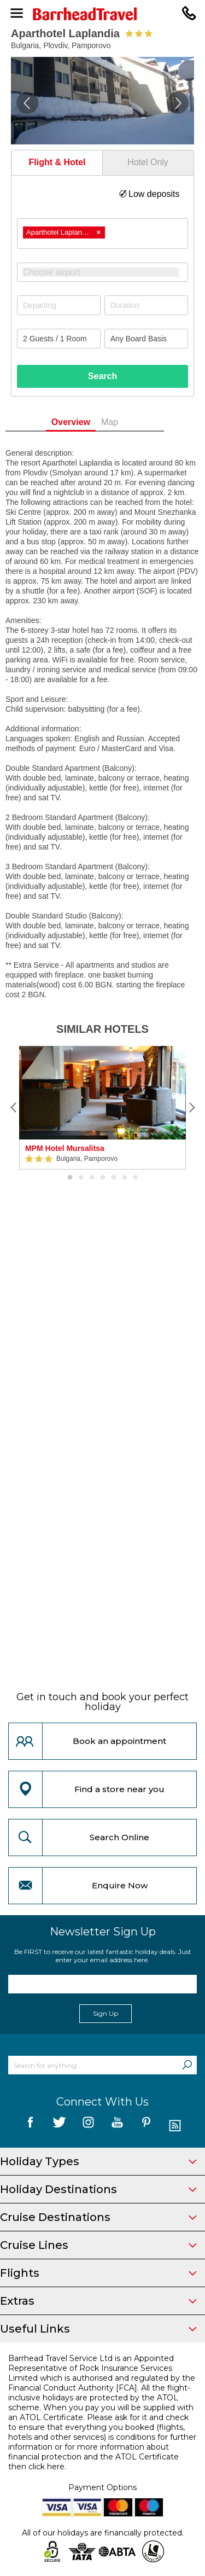  What do you see at coordinates (98, 2273) in the screenshot?
I see `Flights` at bounding box center [98, 2273].